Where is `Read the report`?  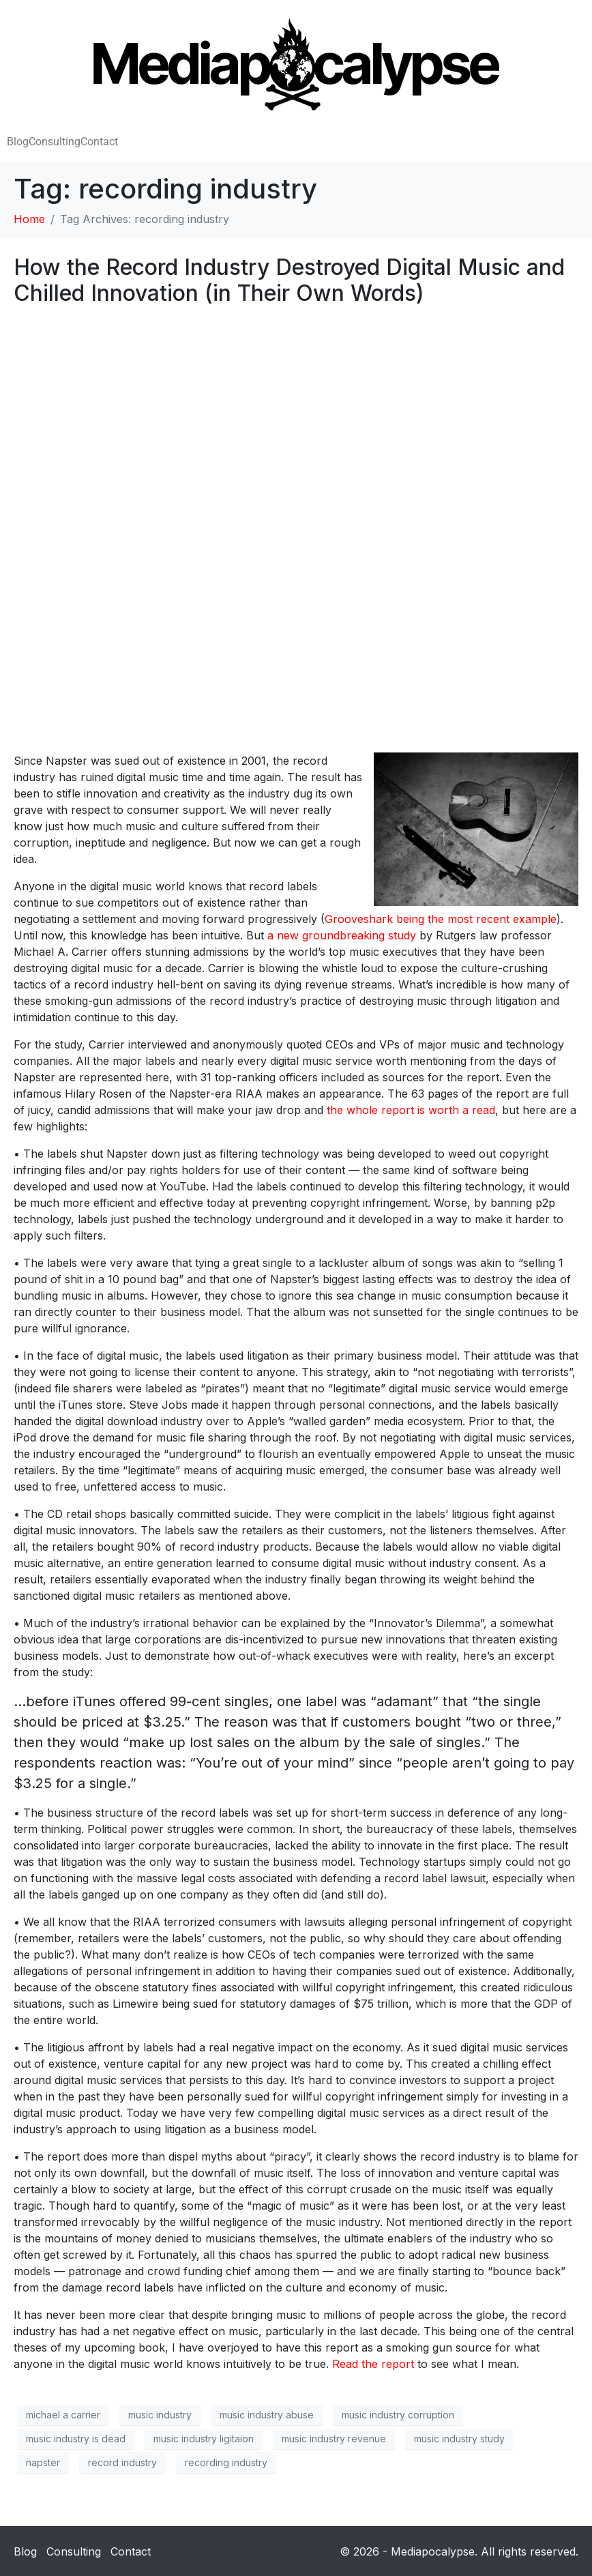 Read the report is located at coordinates (373, 2364).